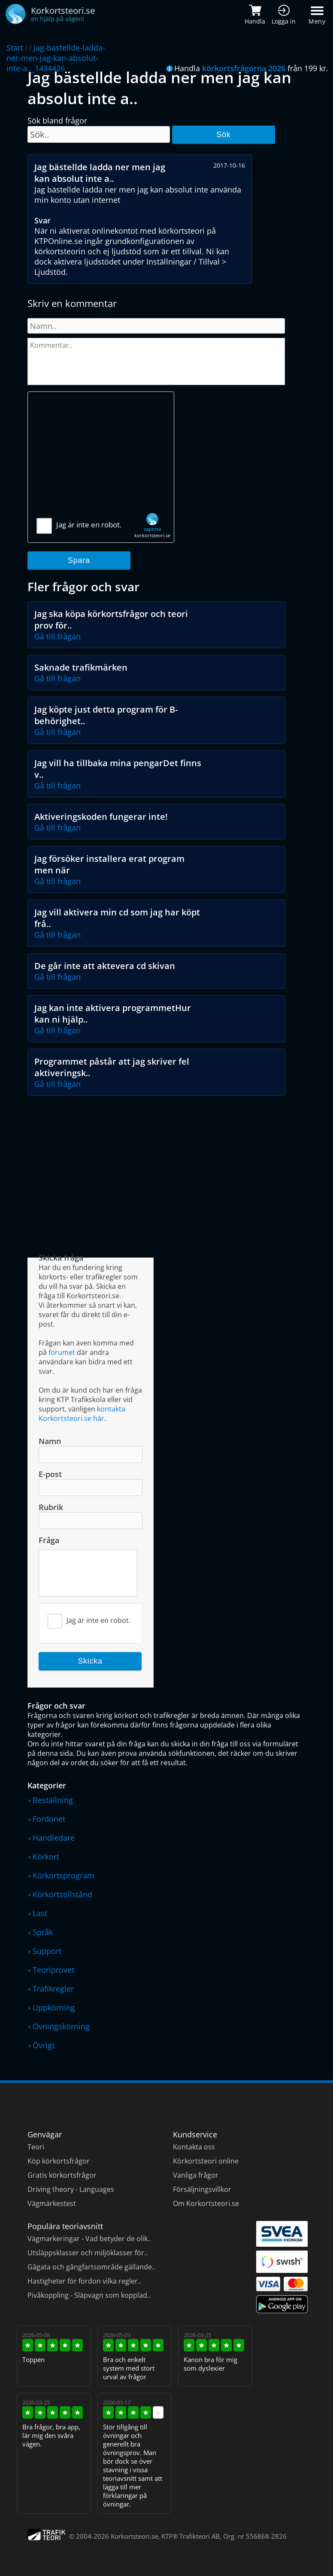 This screenshot has width=333, height=2576. Describe the element at coordinates (43, 2045) in the screenshot. I see `Övrigt` at that location.